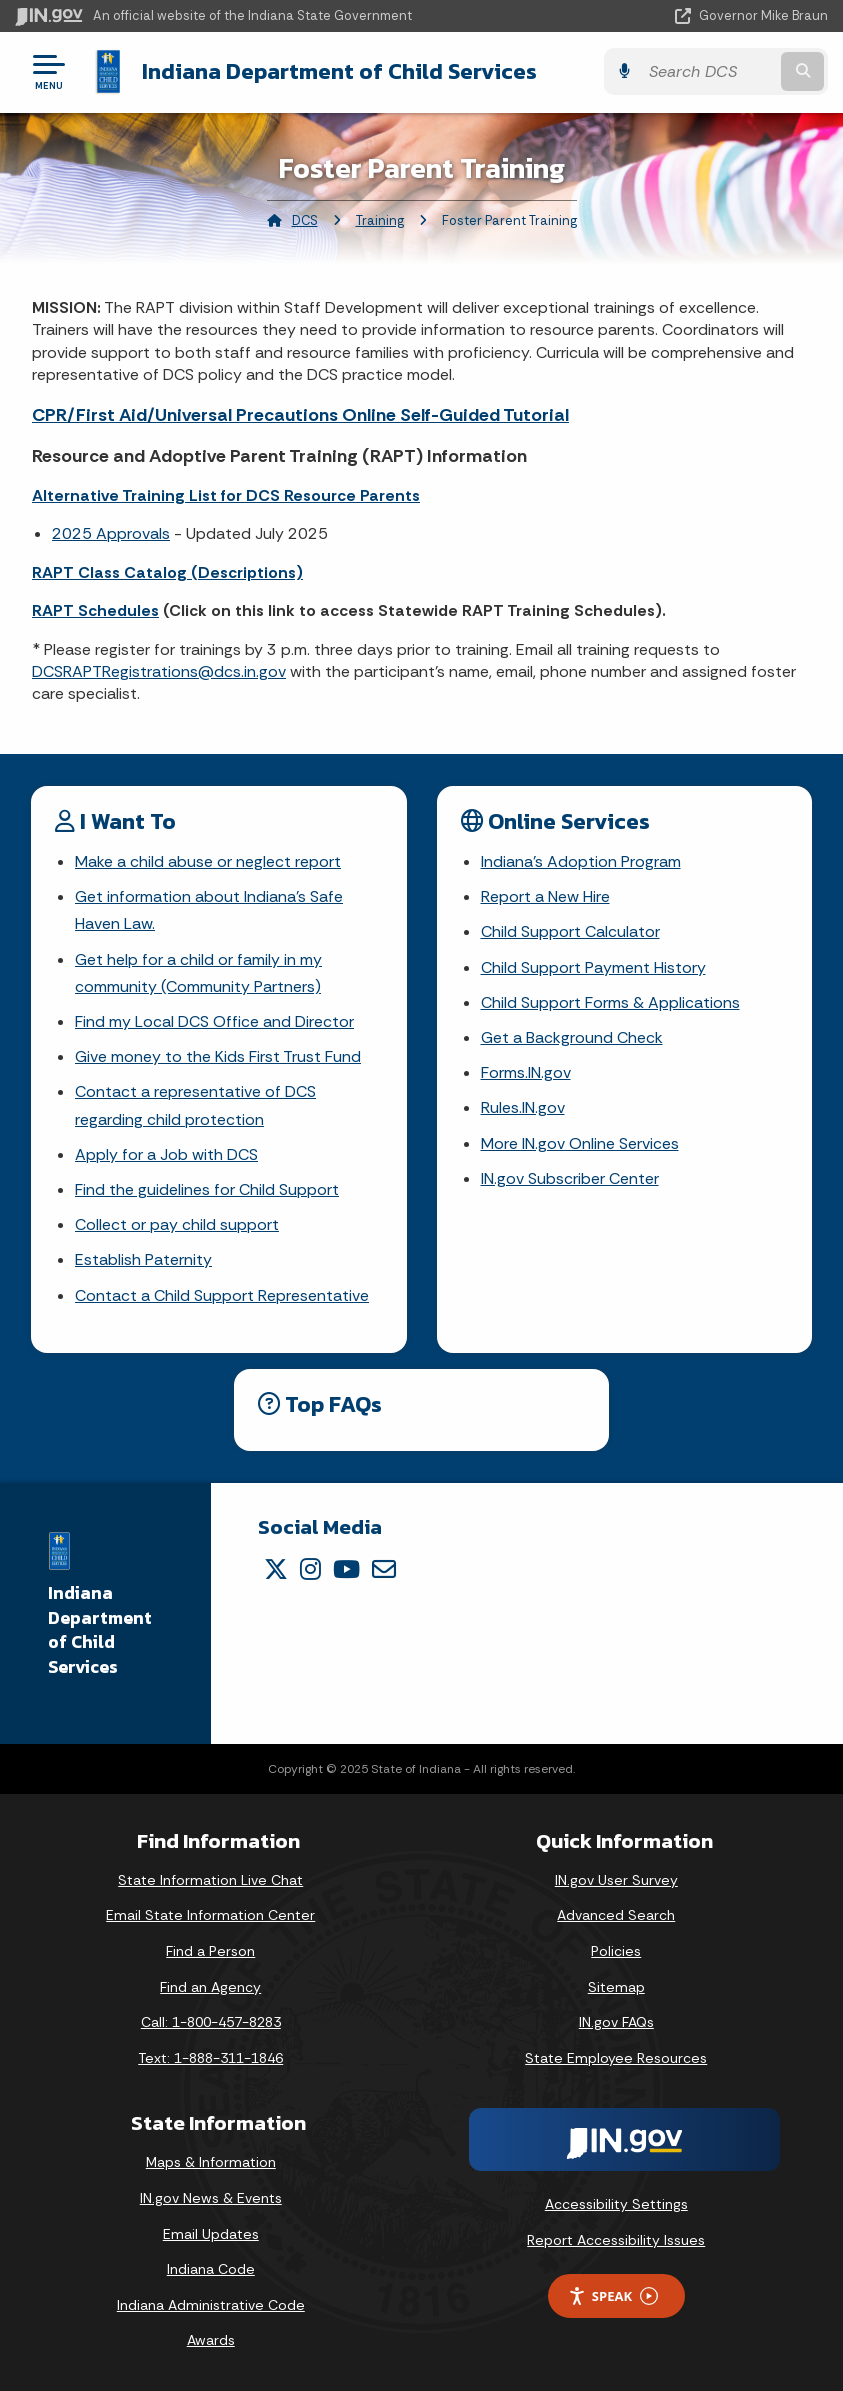 Image resolution: width=843 pixels, height=2391 pixels. What do you see at coordinates (218, 1056) in the screenshot?
I see `Give money to the Kids First Trust Fund` at bounding box center [218, 1056].